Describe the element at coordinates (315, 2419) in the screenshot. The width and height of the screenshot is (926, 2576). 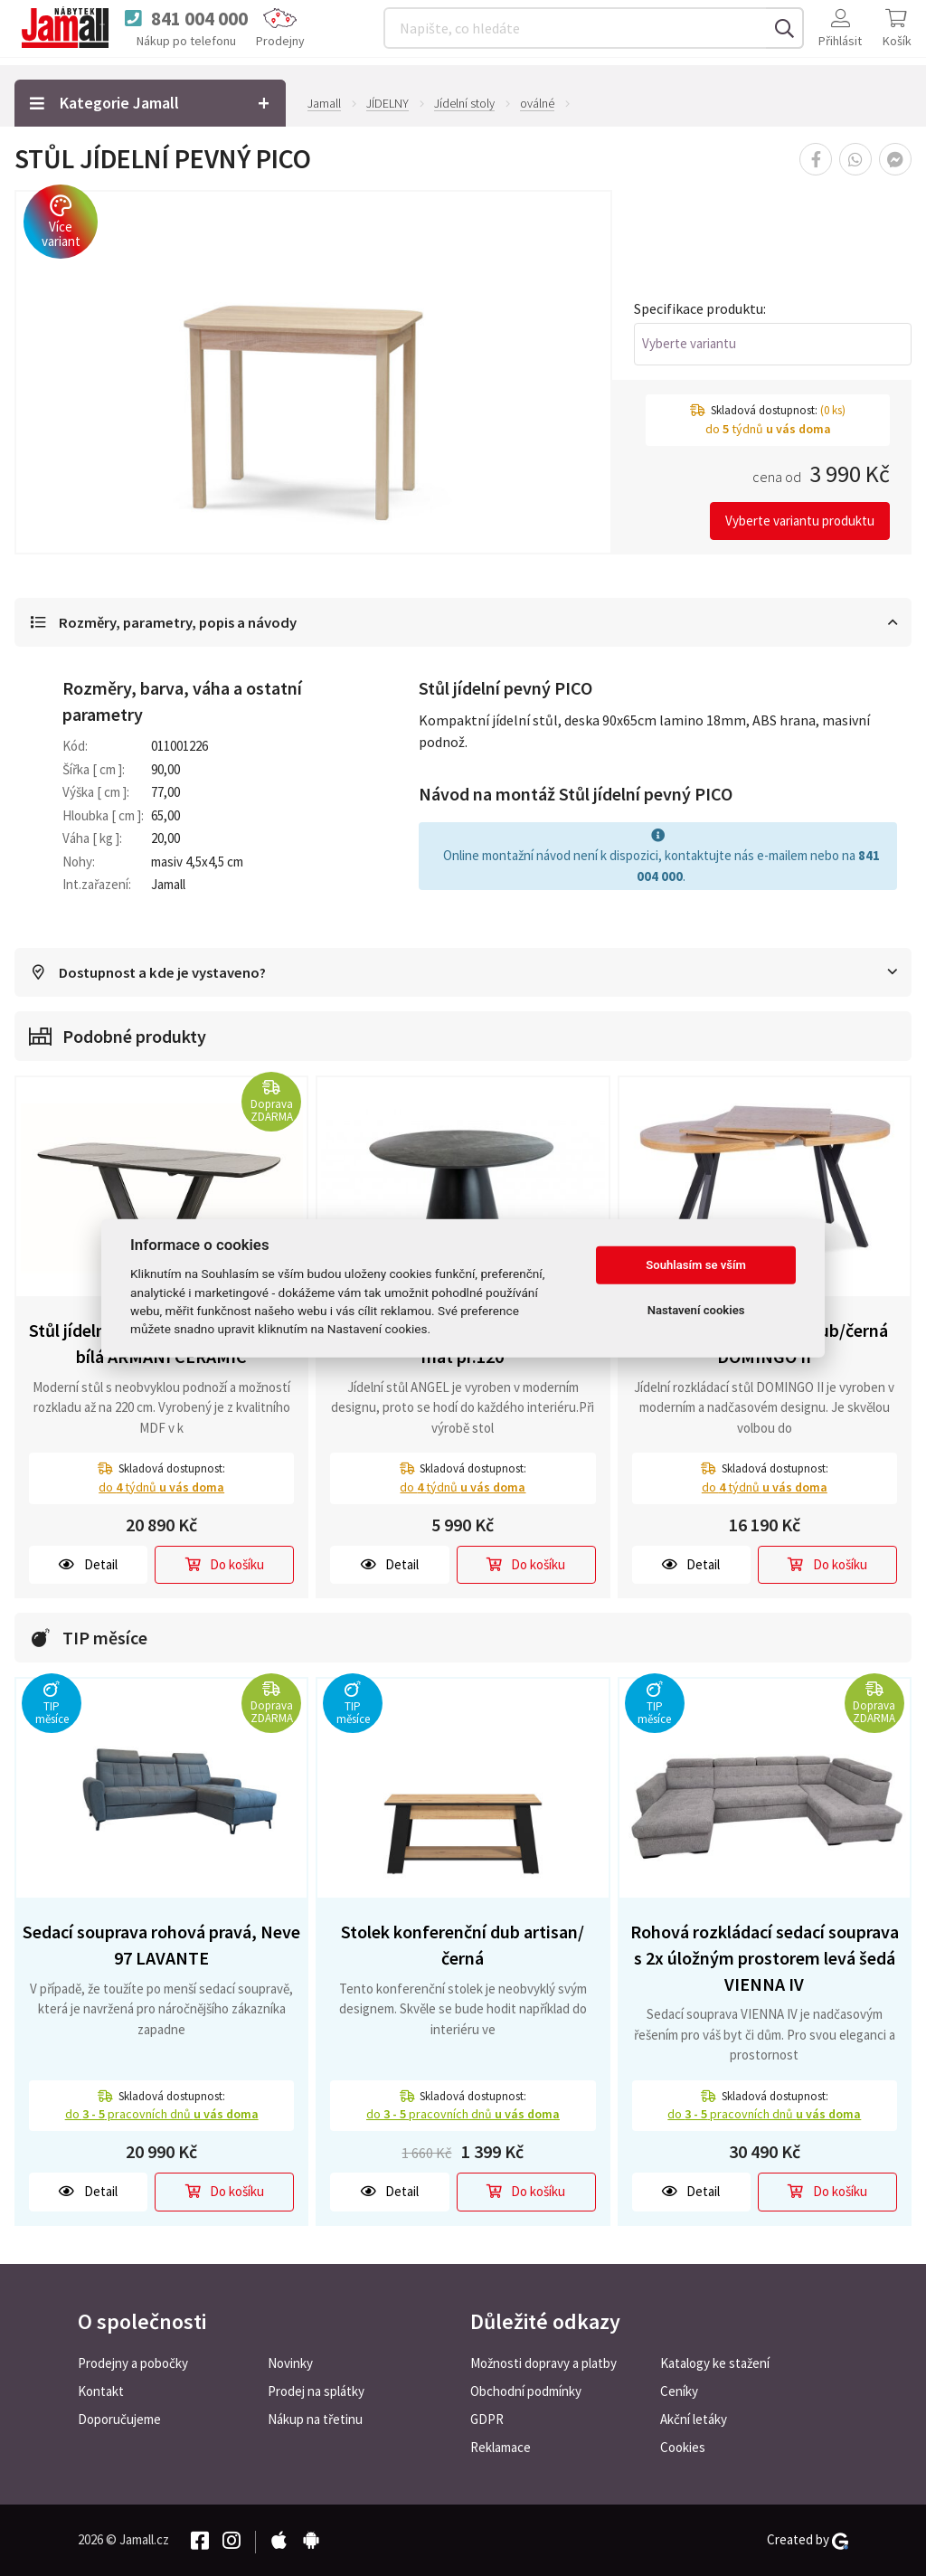
I see `Nákup na třetinu` at that location.